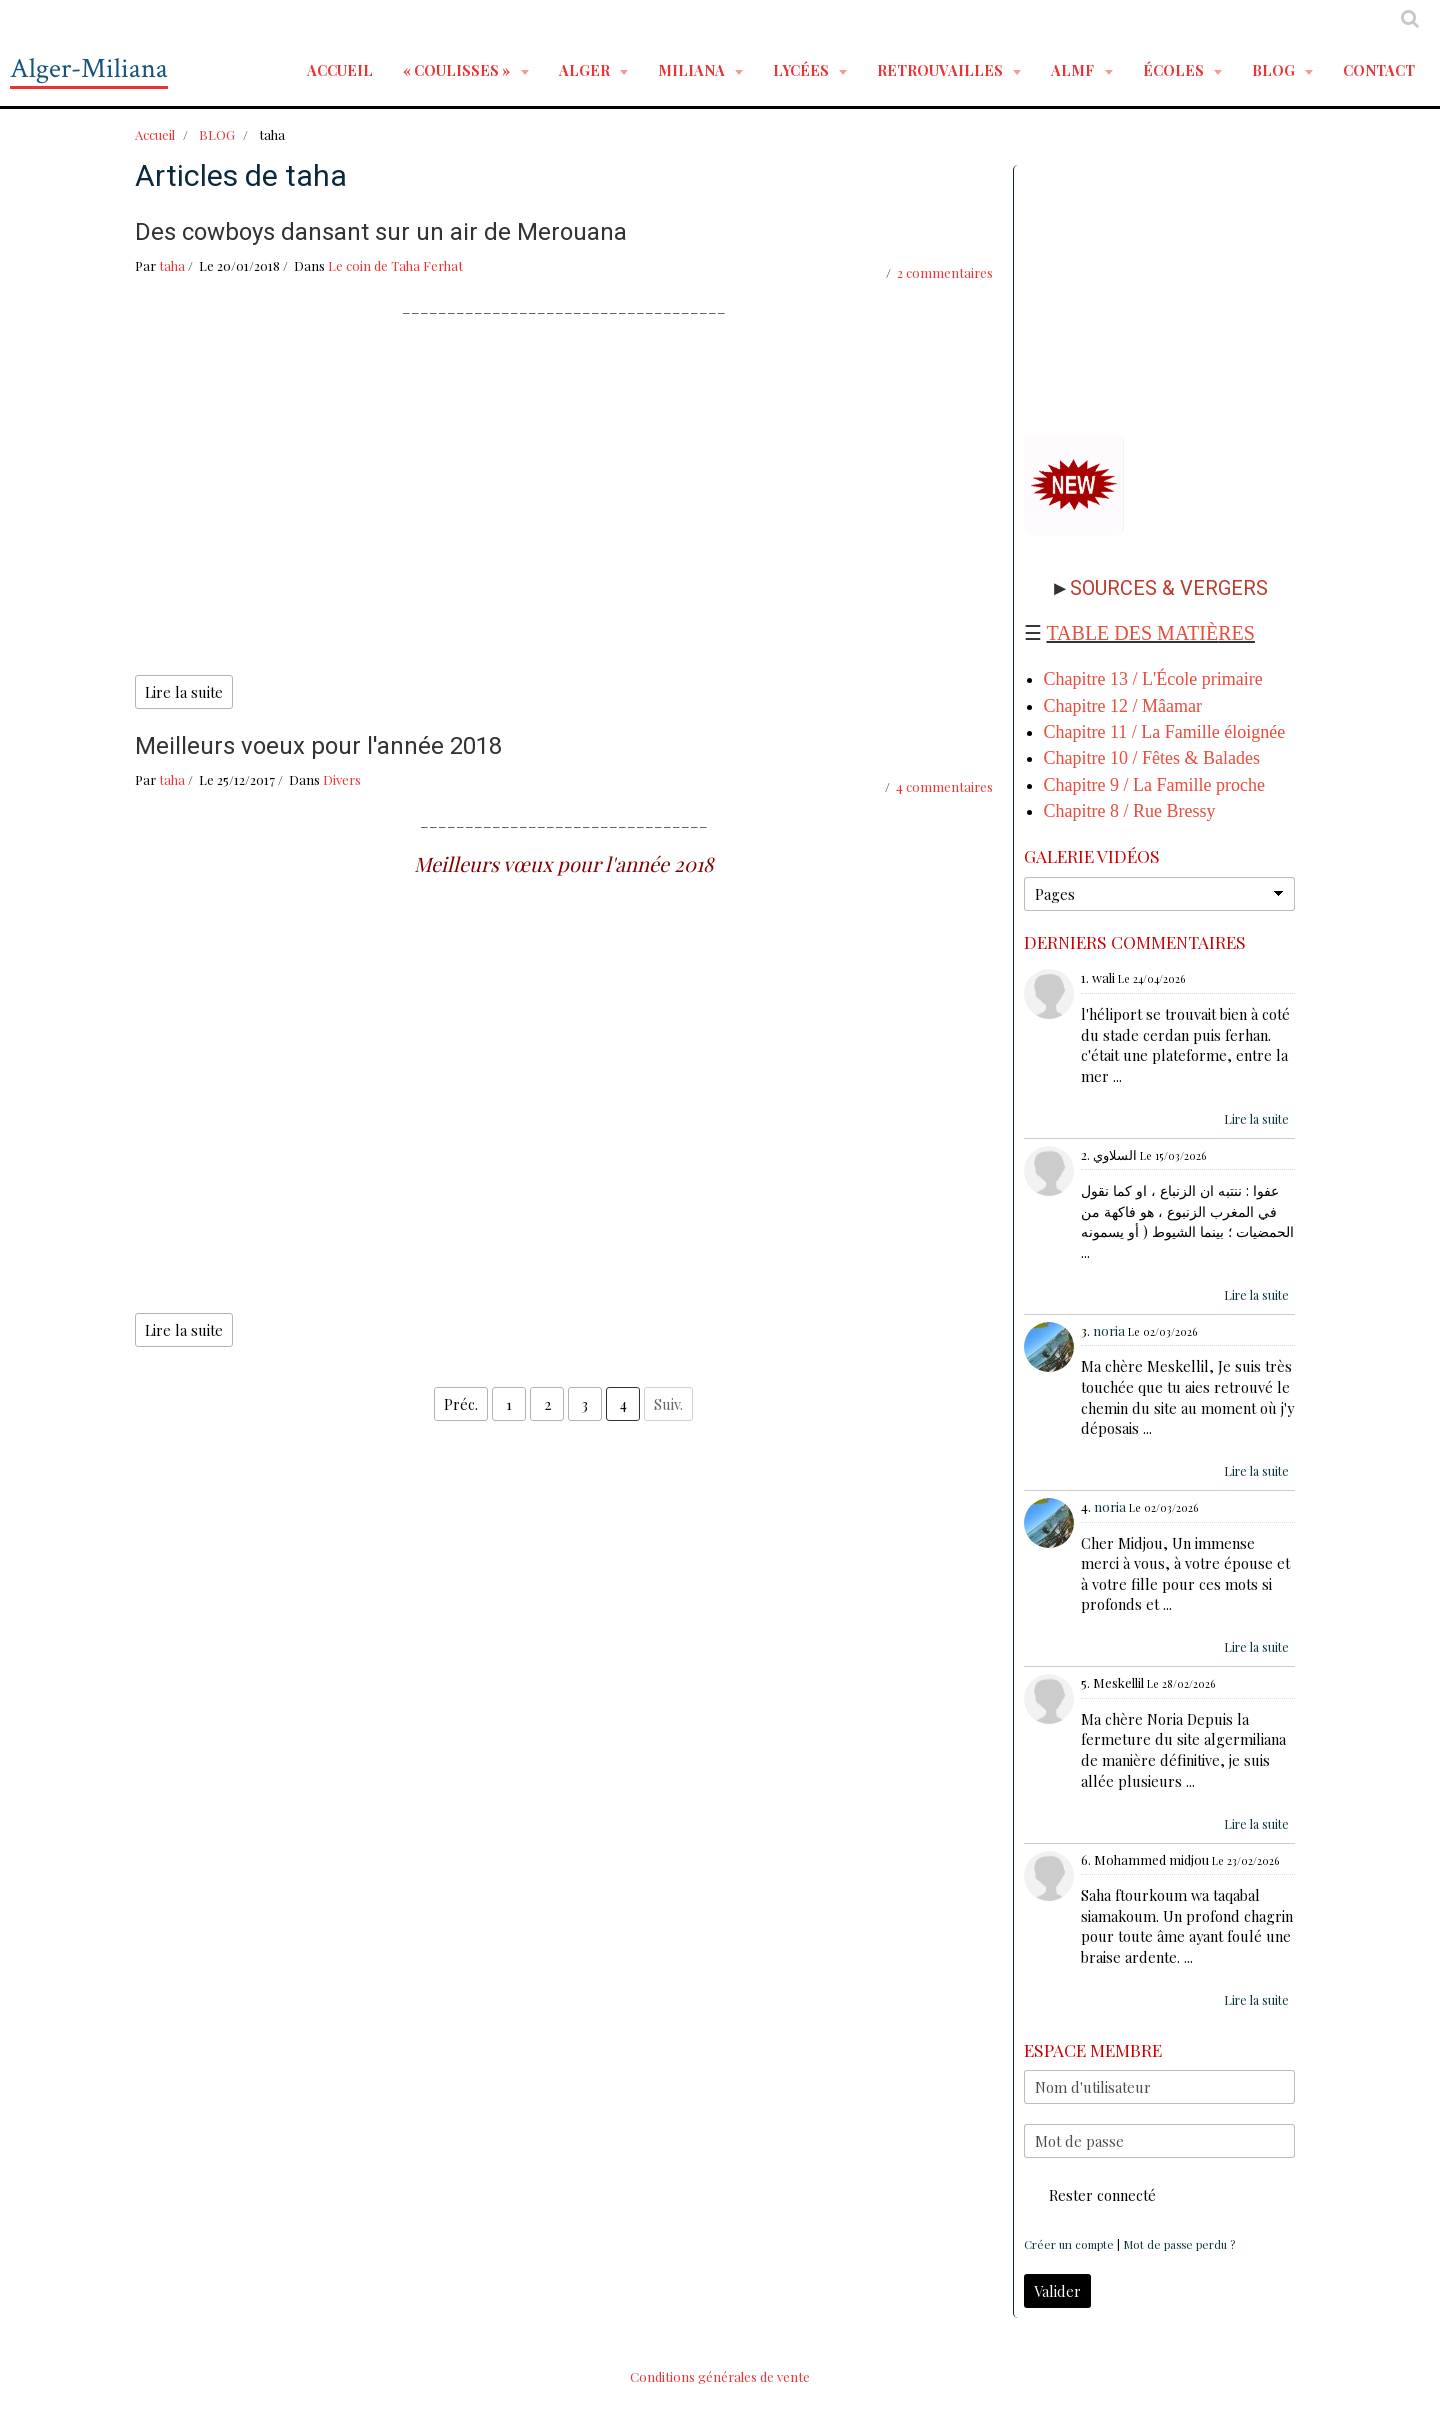  Describe the element at coordinates (945, 272) in the screenshot. I see `2 commentaires` at that location.